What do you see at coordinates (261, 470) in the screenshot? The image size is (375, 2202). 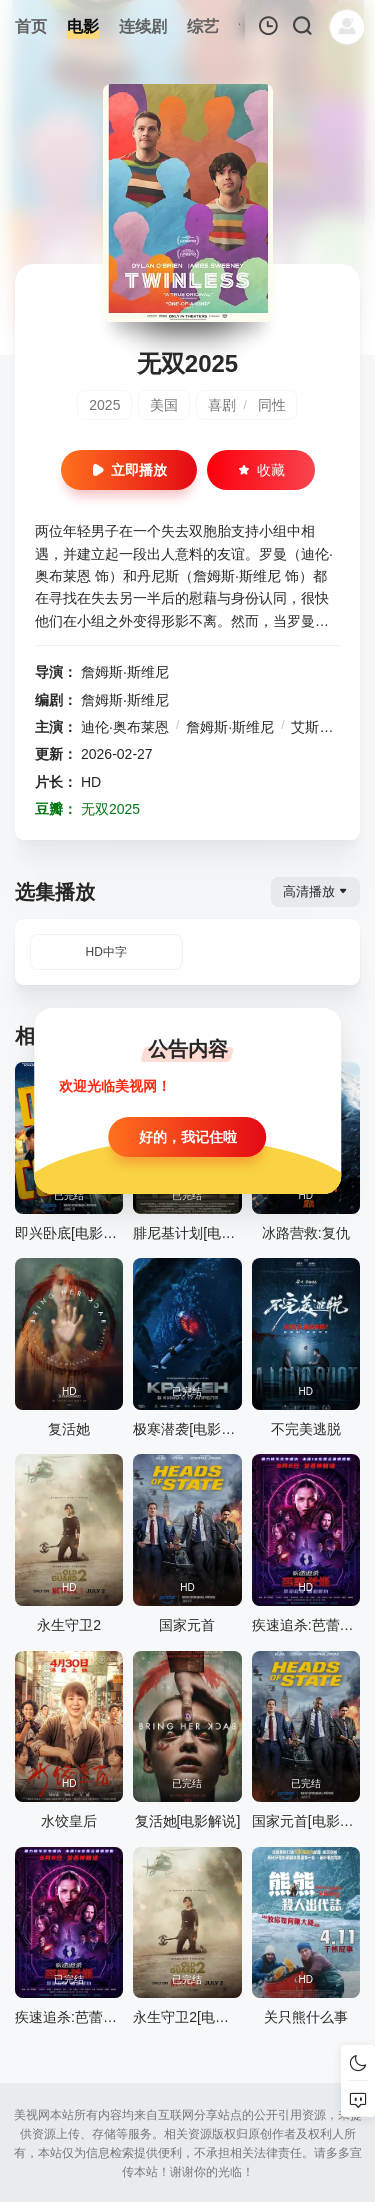 I see `收藏` at bounding box center [261, 470].